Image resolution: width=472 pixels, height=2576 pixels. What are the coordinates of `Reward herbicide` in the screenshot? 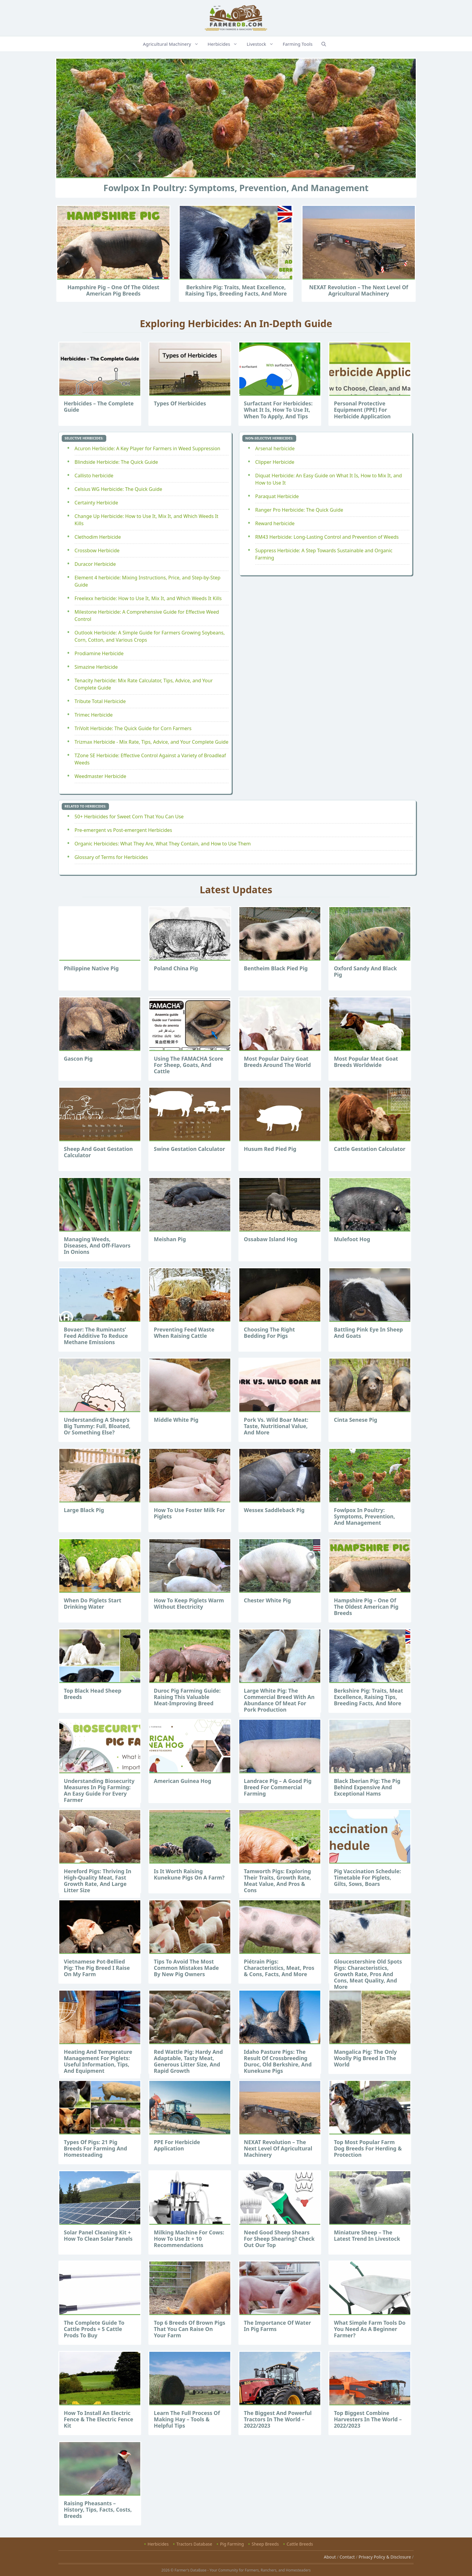 It's located at (275, 523).